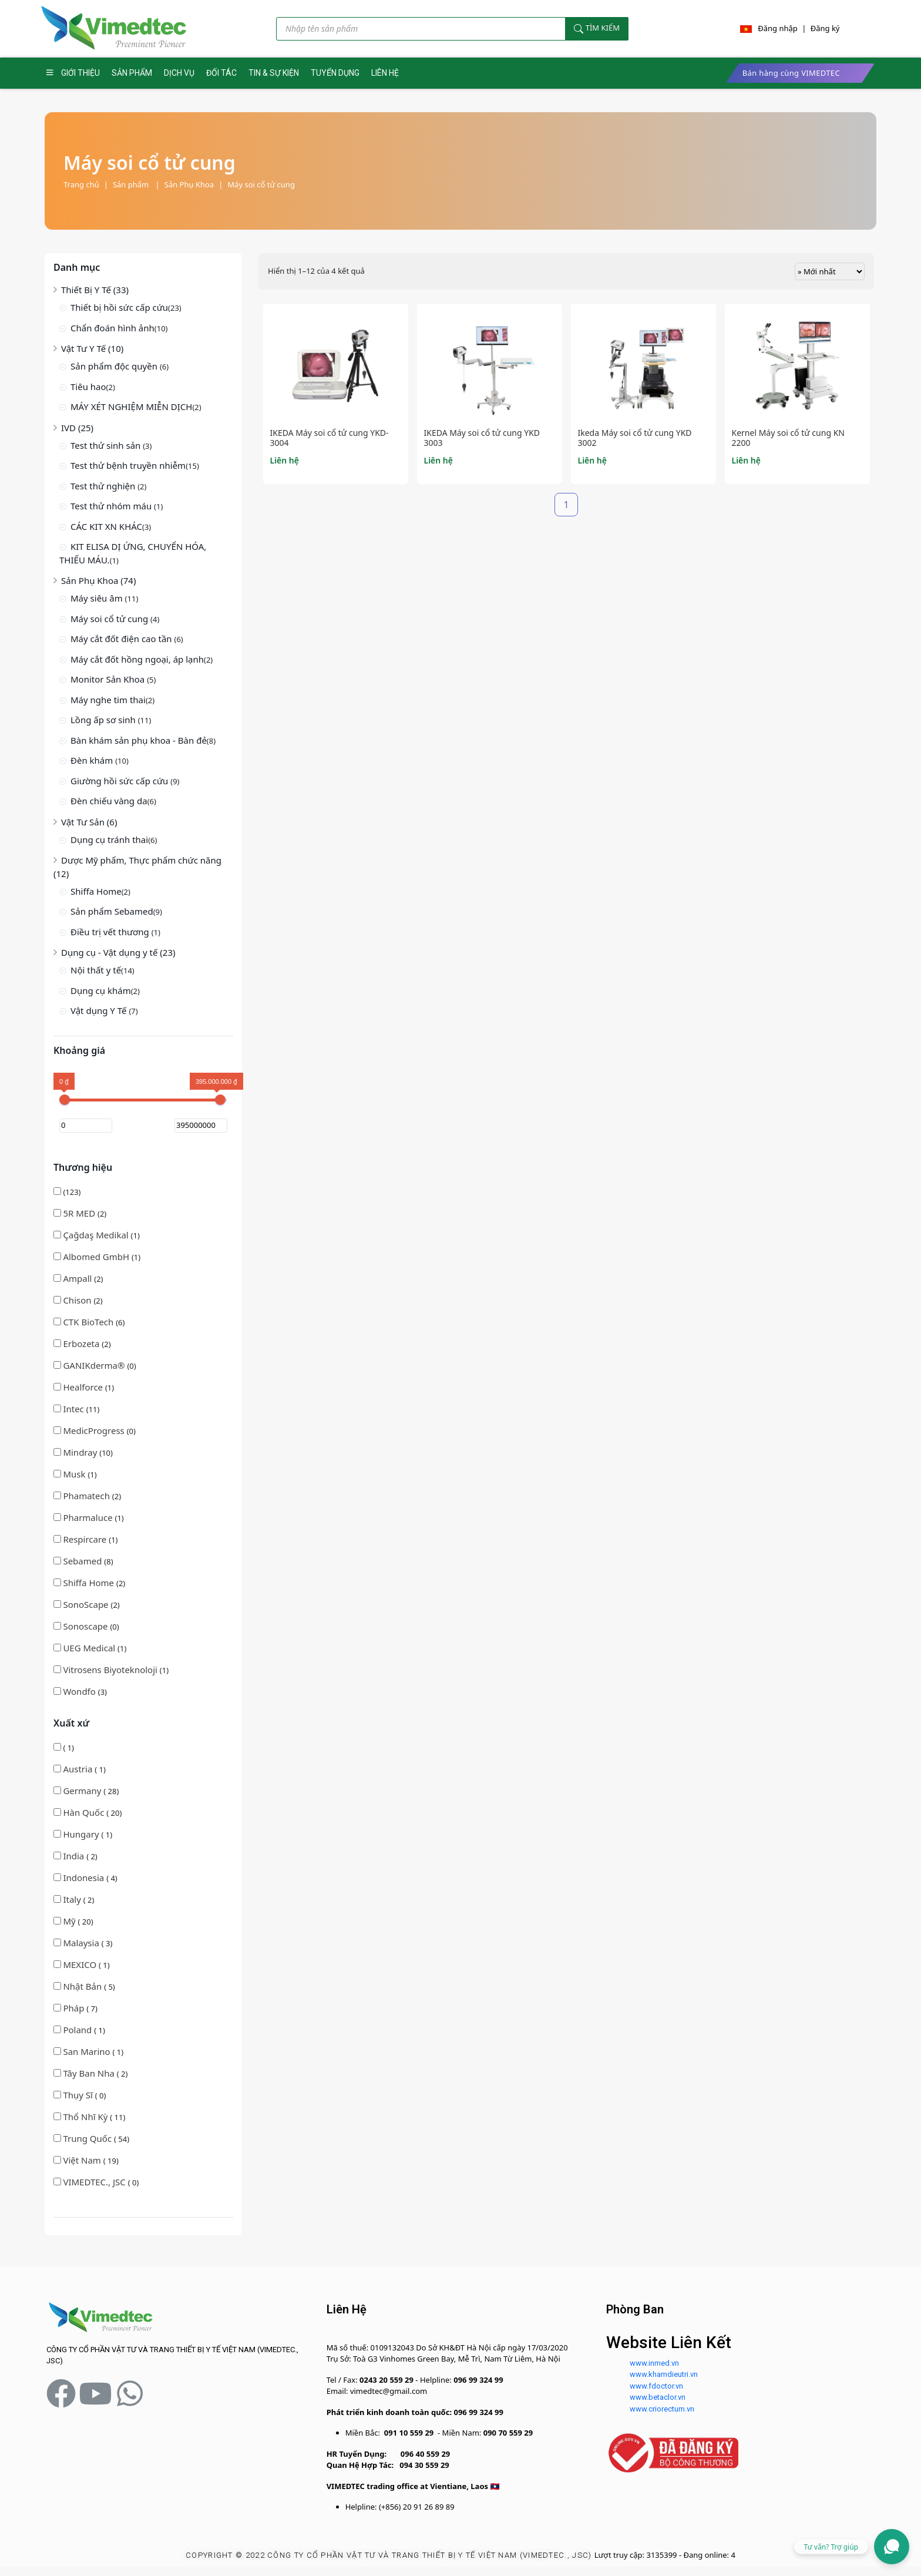 This screenshot has width=921, height=2576. Describe the element at coordinates (96, 1235) in the screenshot. I see `Çağdaş Medikal [button]` at that location.